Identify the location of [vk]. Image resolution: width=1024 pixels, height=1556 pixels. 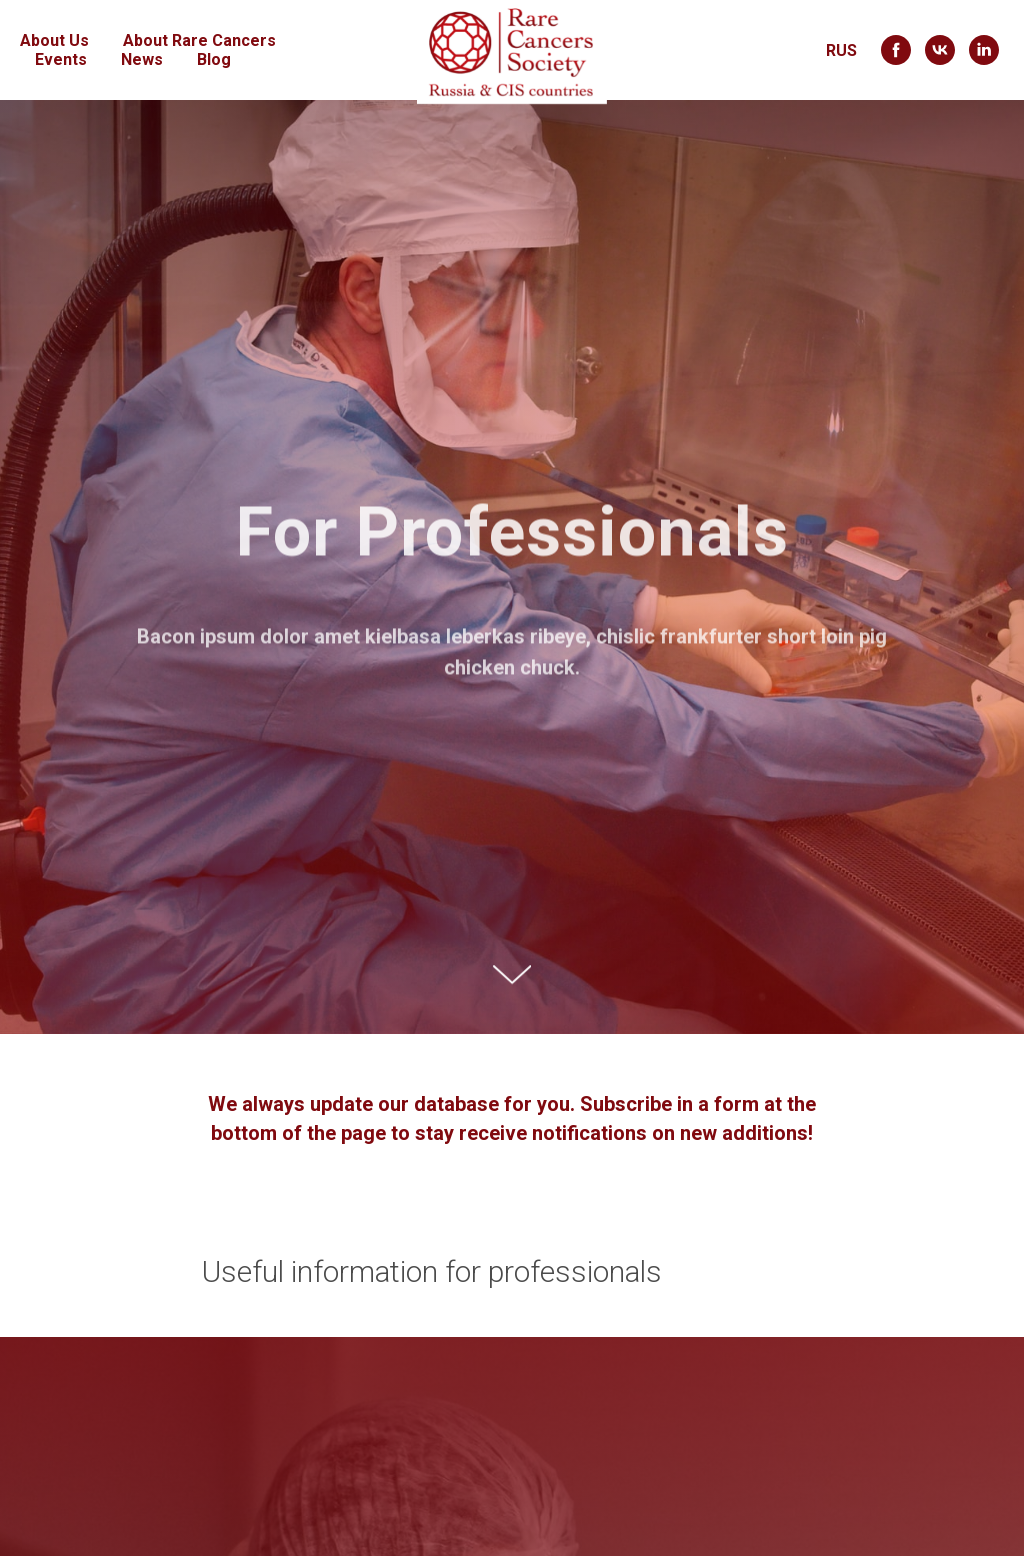
(940, 50).